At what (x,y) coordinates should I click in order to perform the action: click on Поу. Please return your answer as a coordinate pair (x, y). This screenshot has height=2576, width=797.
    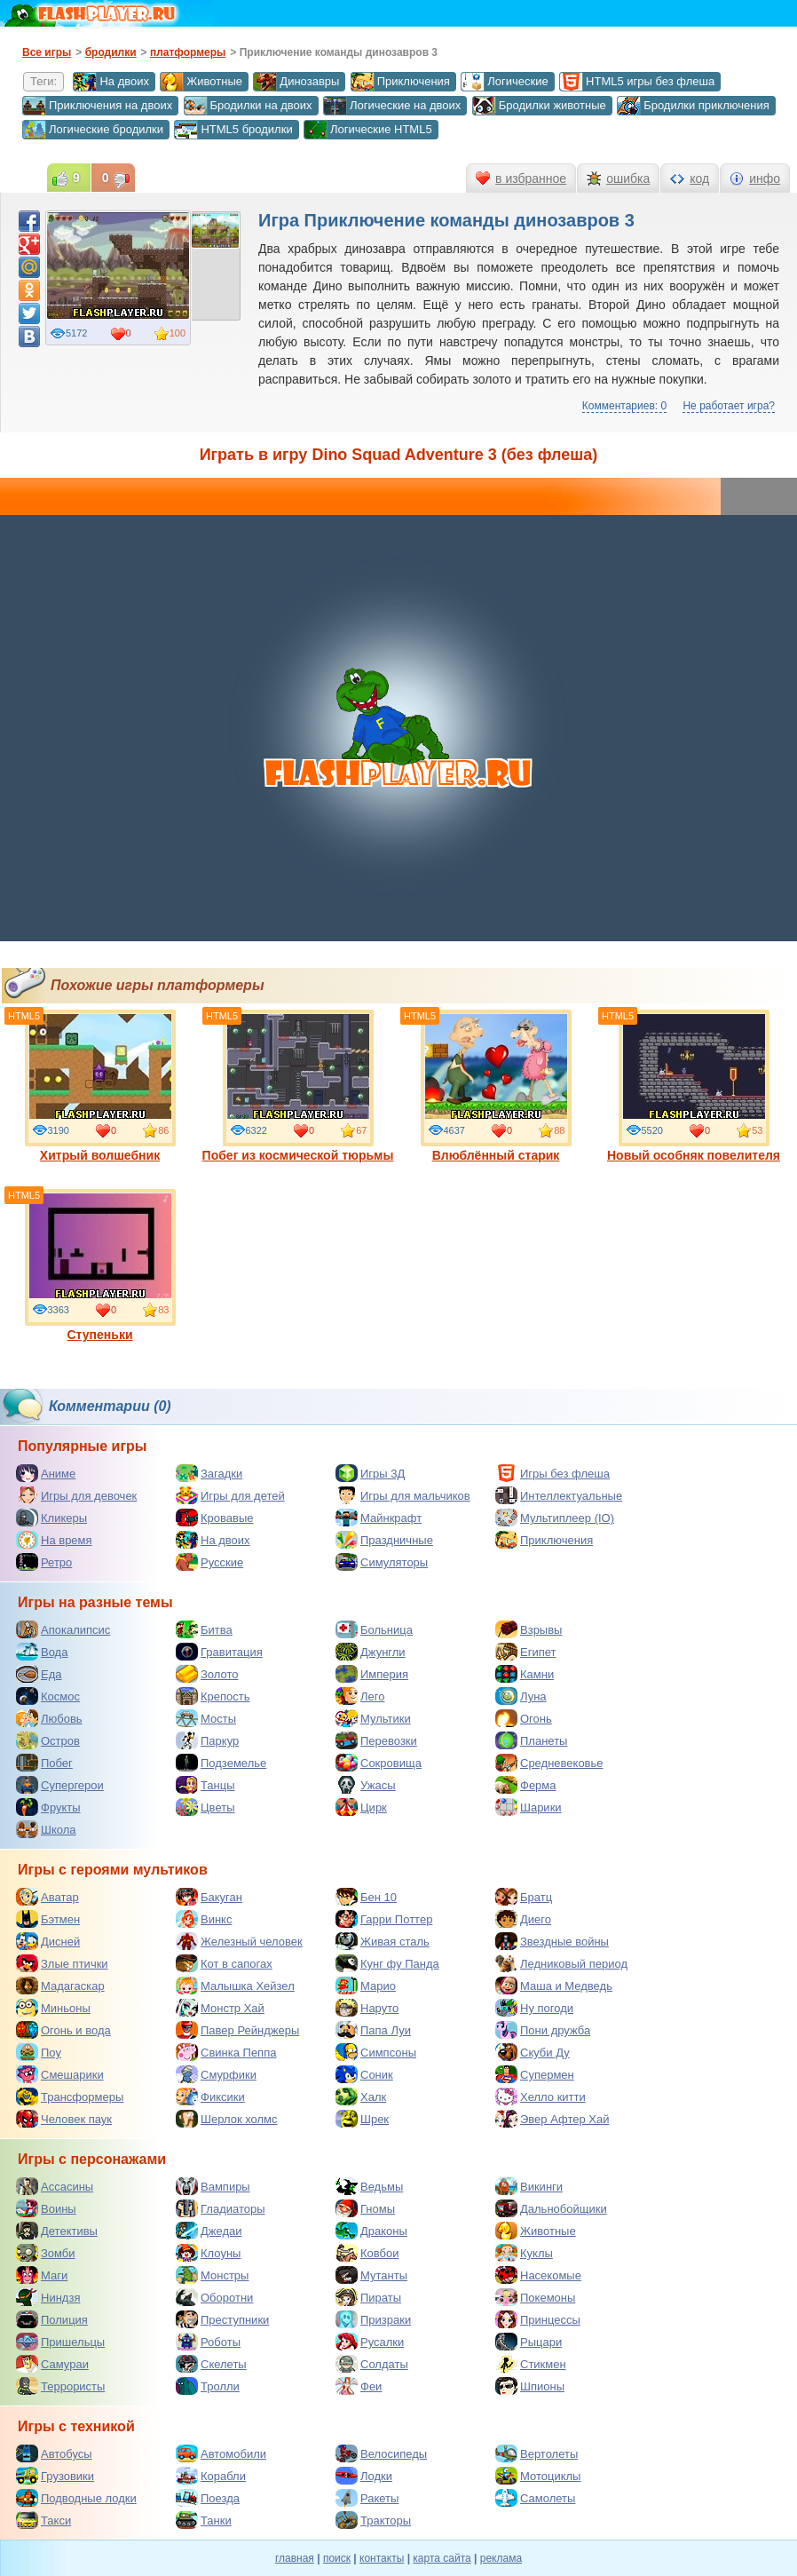
    Looking at the image, I should click on (38, 2052).